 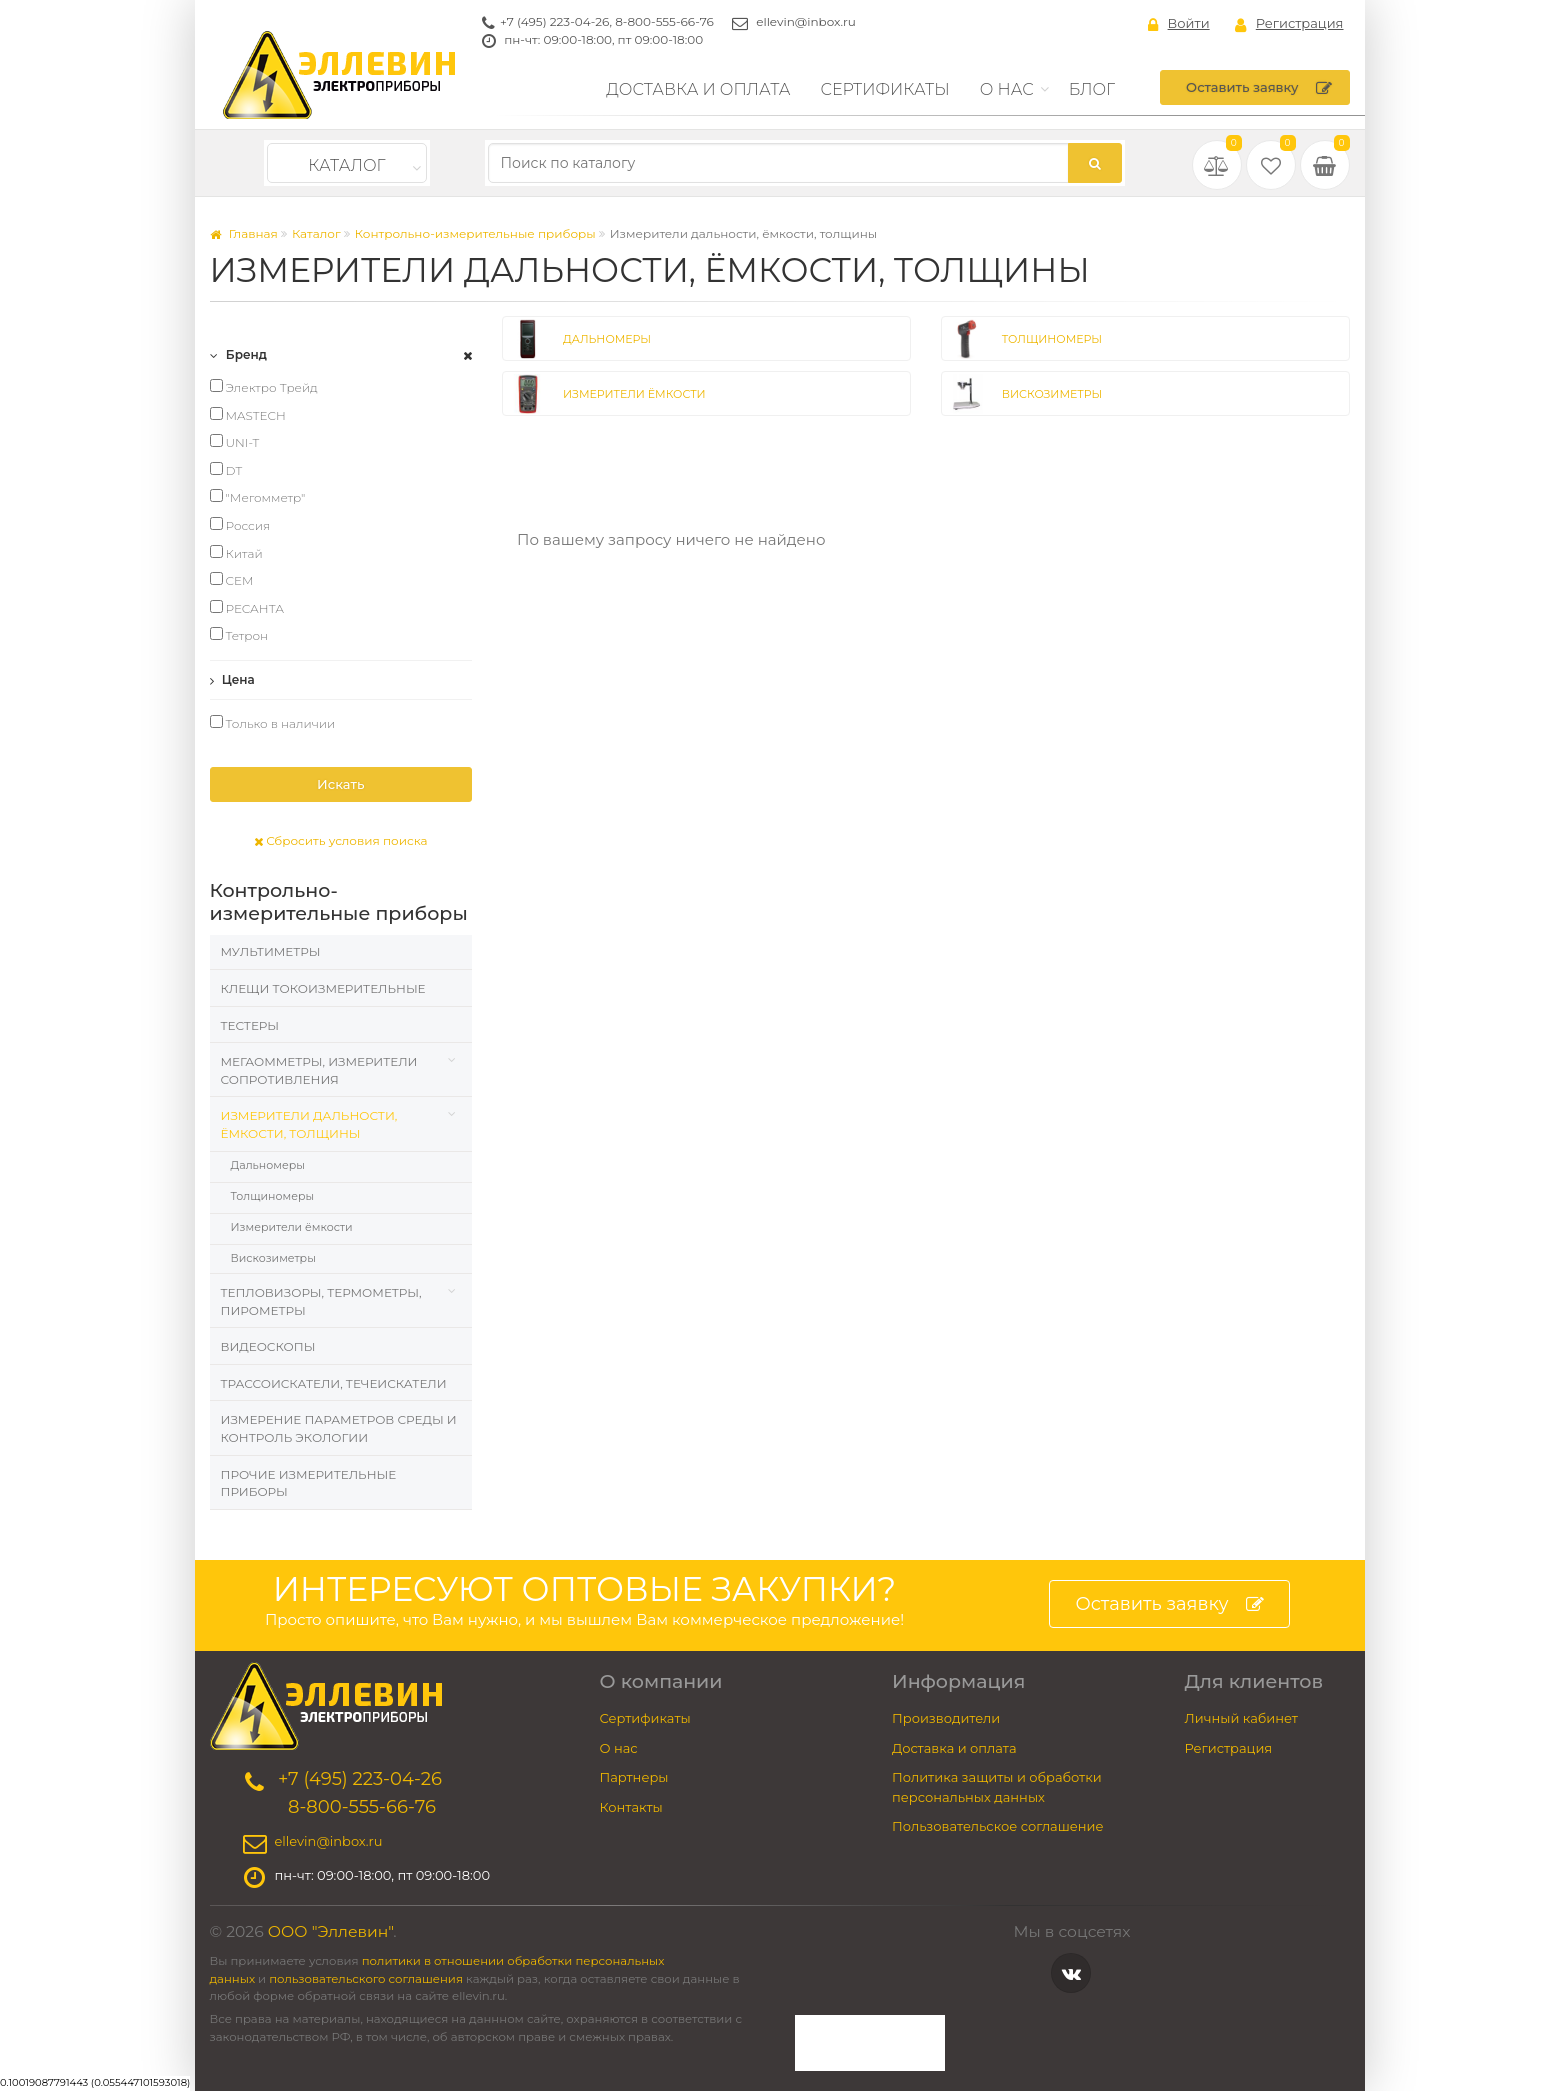 What do you see at coordinates (998, 1826) in the screenshot?
I see `Пользовательское соглашение` at bounding box center [998, 1826].